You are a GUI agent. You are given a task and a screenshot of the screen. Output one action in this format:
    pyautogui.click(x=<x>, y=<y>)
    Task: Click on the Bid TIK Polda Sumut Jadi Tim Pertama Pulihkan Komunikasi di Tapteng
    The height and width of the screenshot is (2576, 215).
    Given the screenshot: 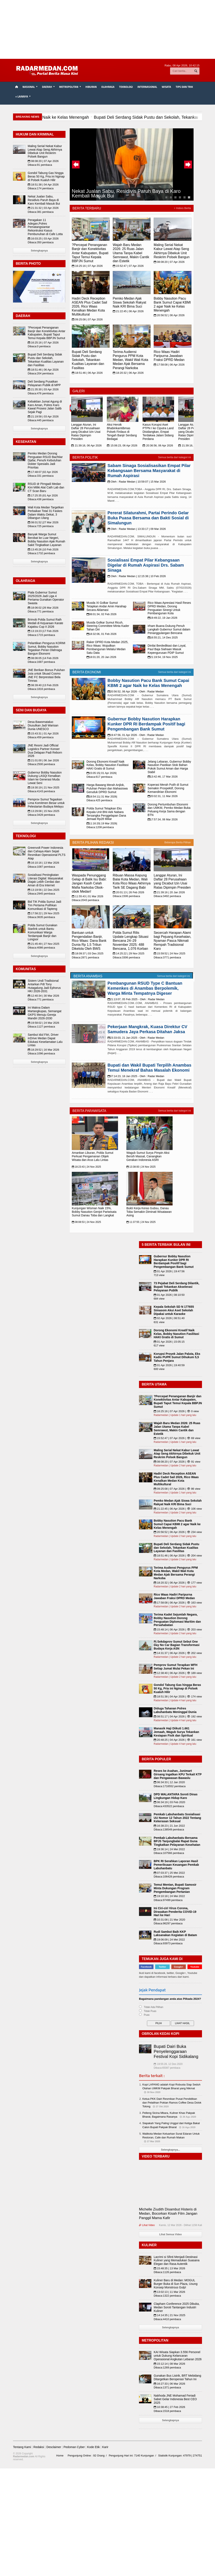 What is the action you would take?
    pyautogui.click(x=44, y=905)
    